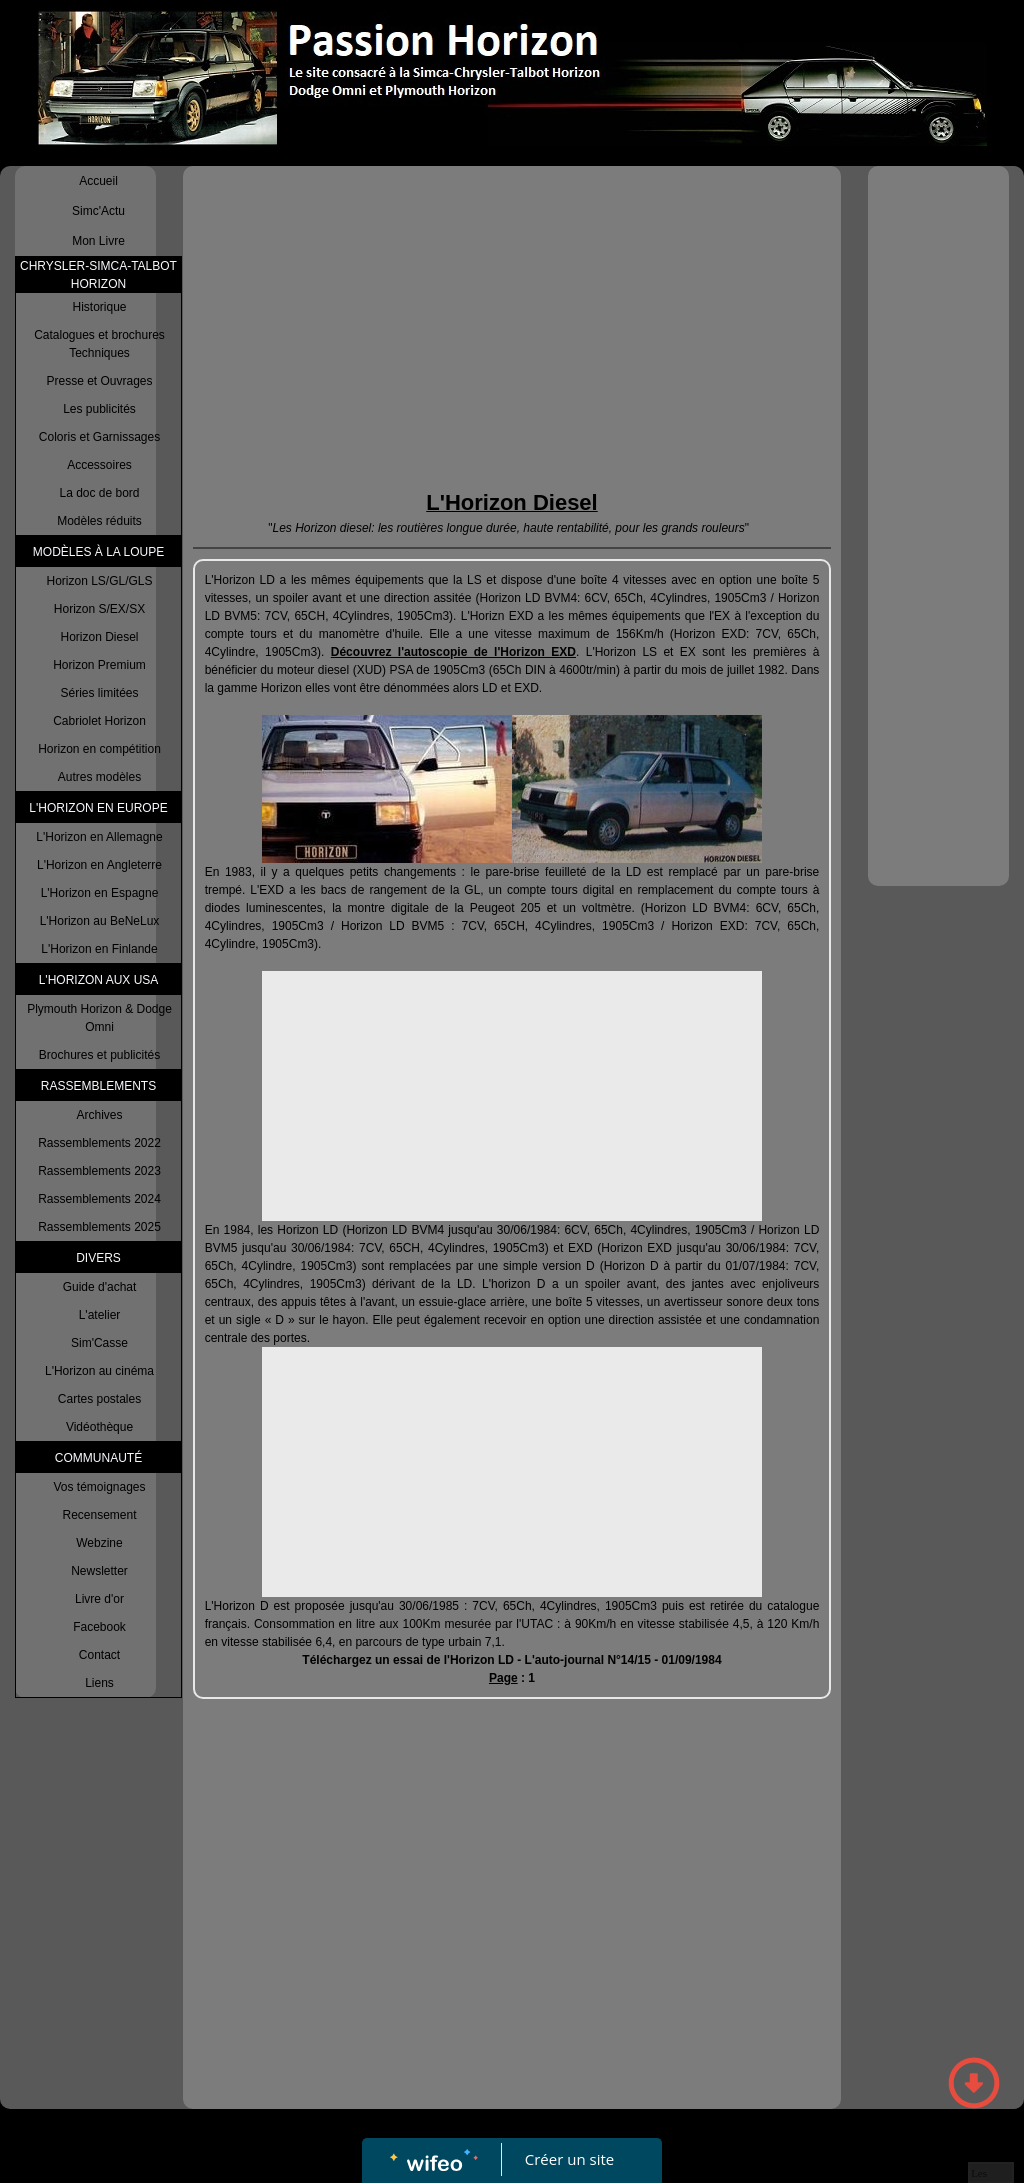 Image resolution: width=1024 pixels, height=2183 pixels. Describe the element at coordinates (99, 1683) in the screenshot. I see `Liens` at that location.